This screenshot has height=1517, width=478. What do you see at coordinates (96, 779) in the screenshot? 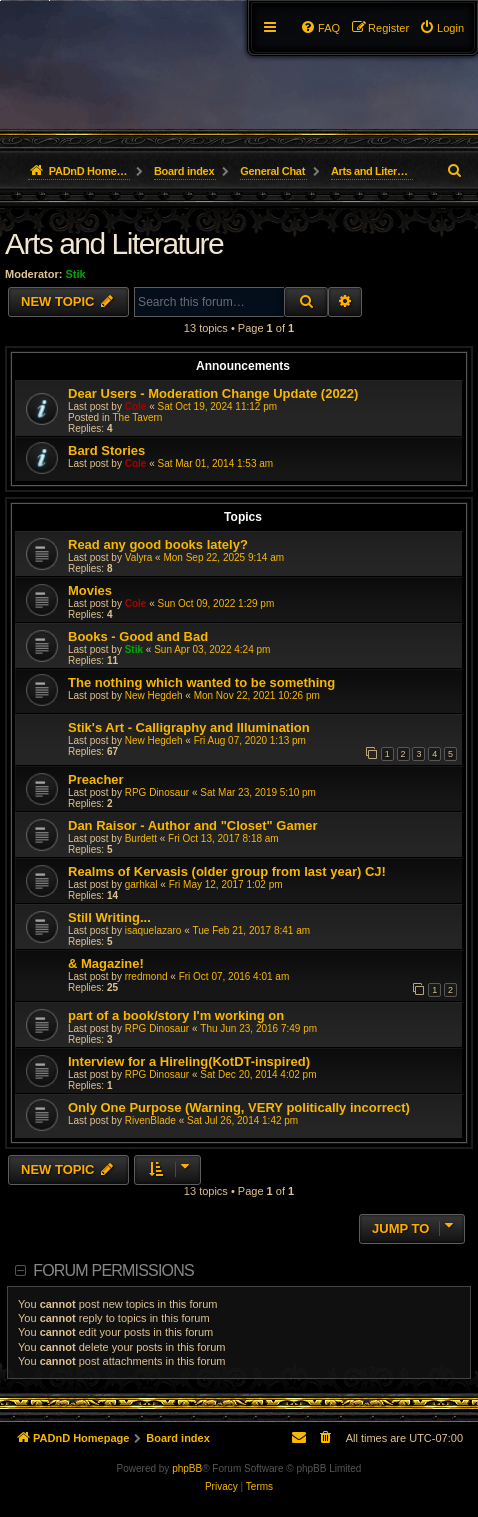
I see `Preacher` at bounding box center [96, 779].